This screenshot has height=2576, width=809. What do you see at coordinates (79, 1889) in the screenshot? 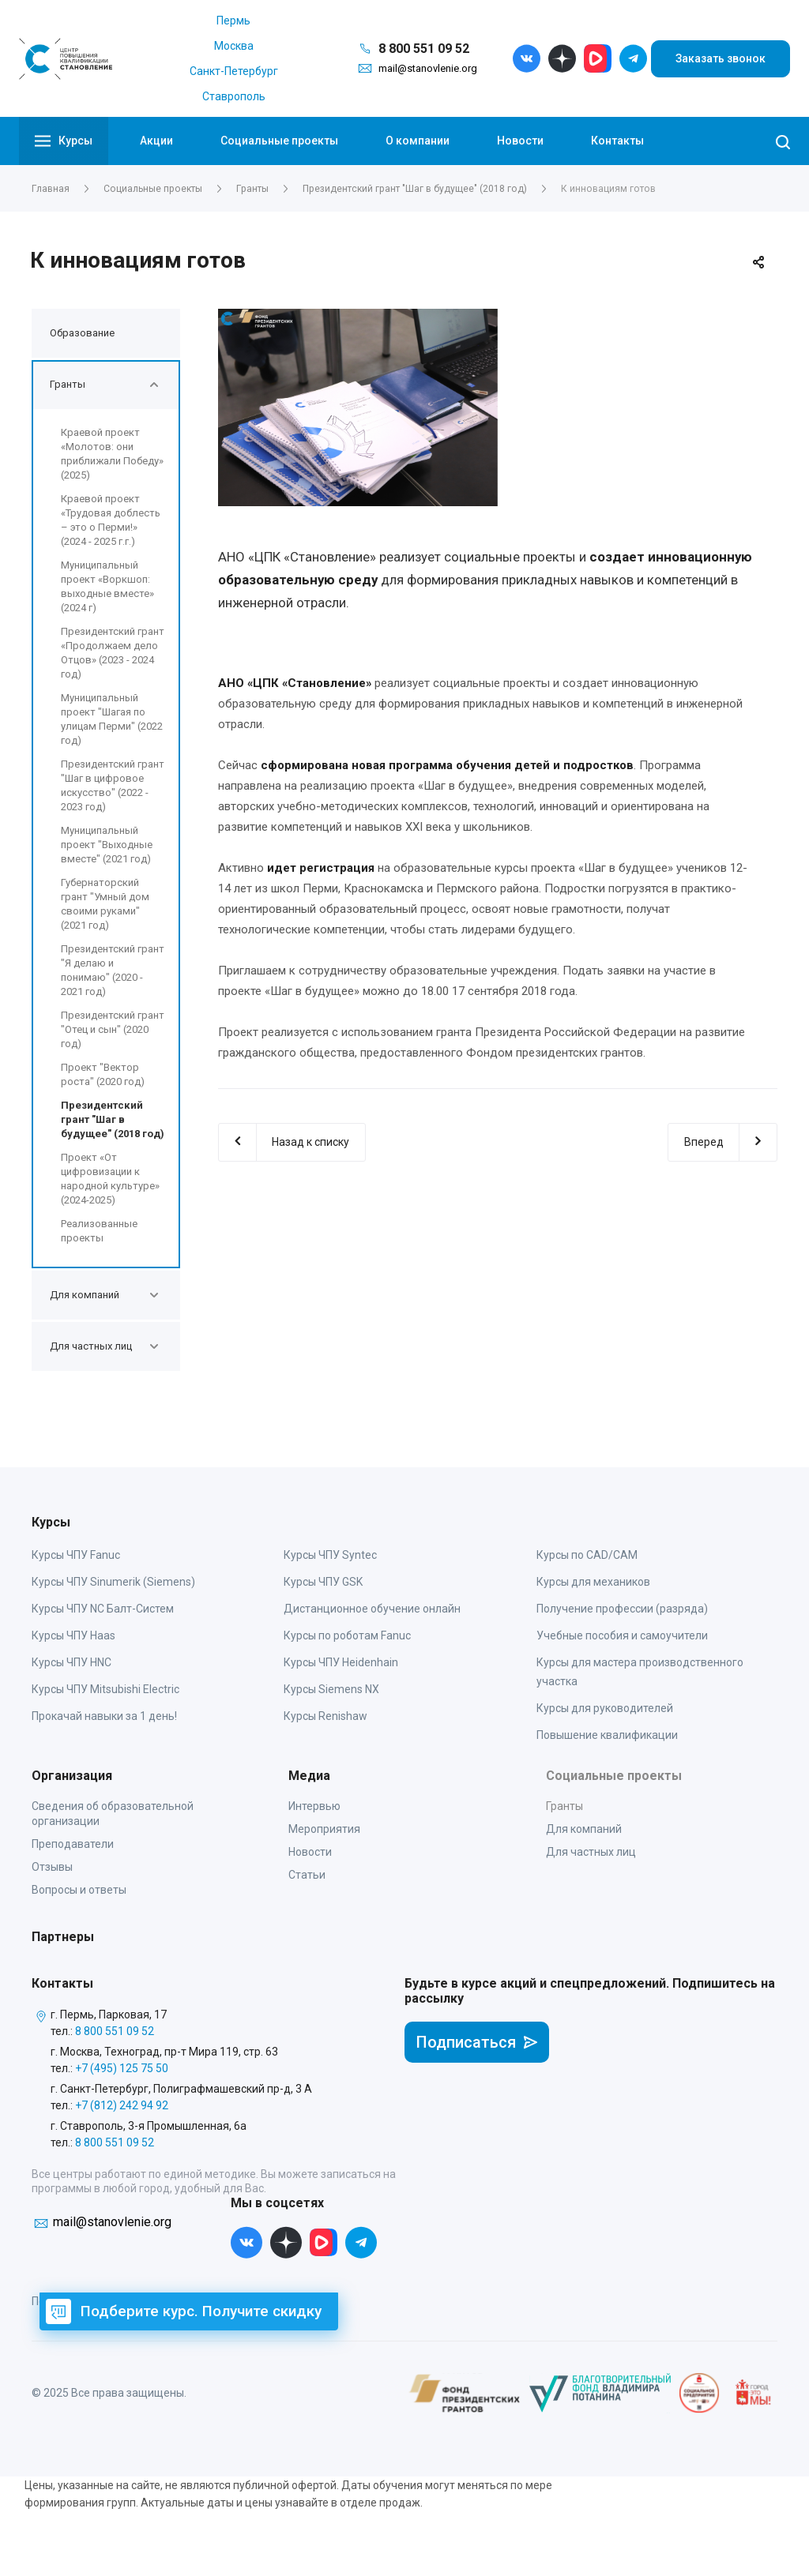
I see `Вопросы и ответы` at bounding box center [79, 1889].